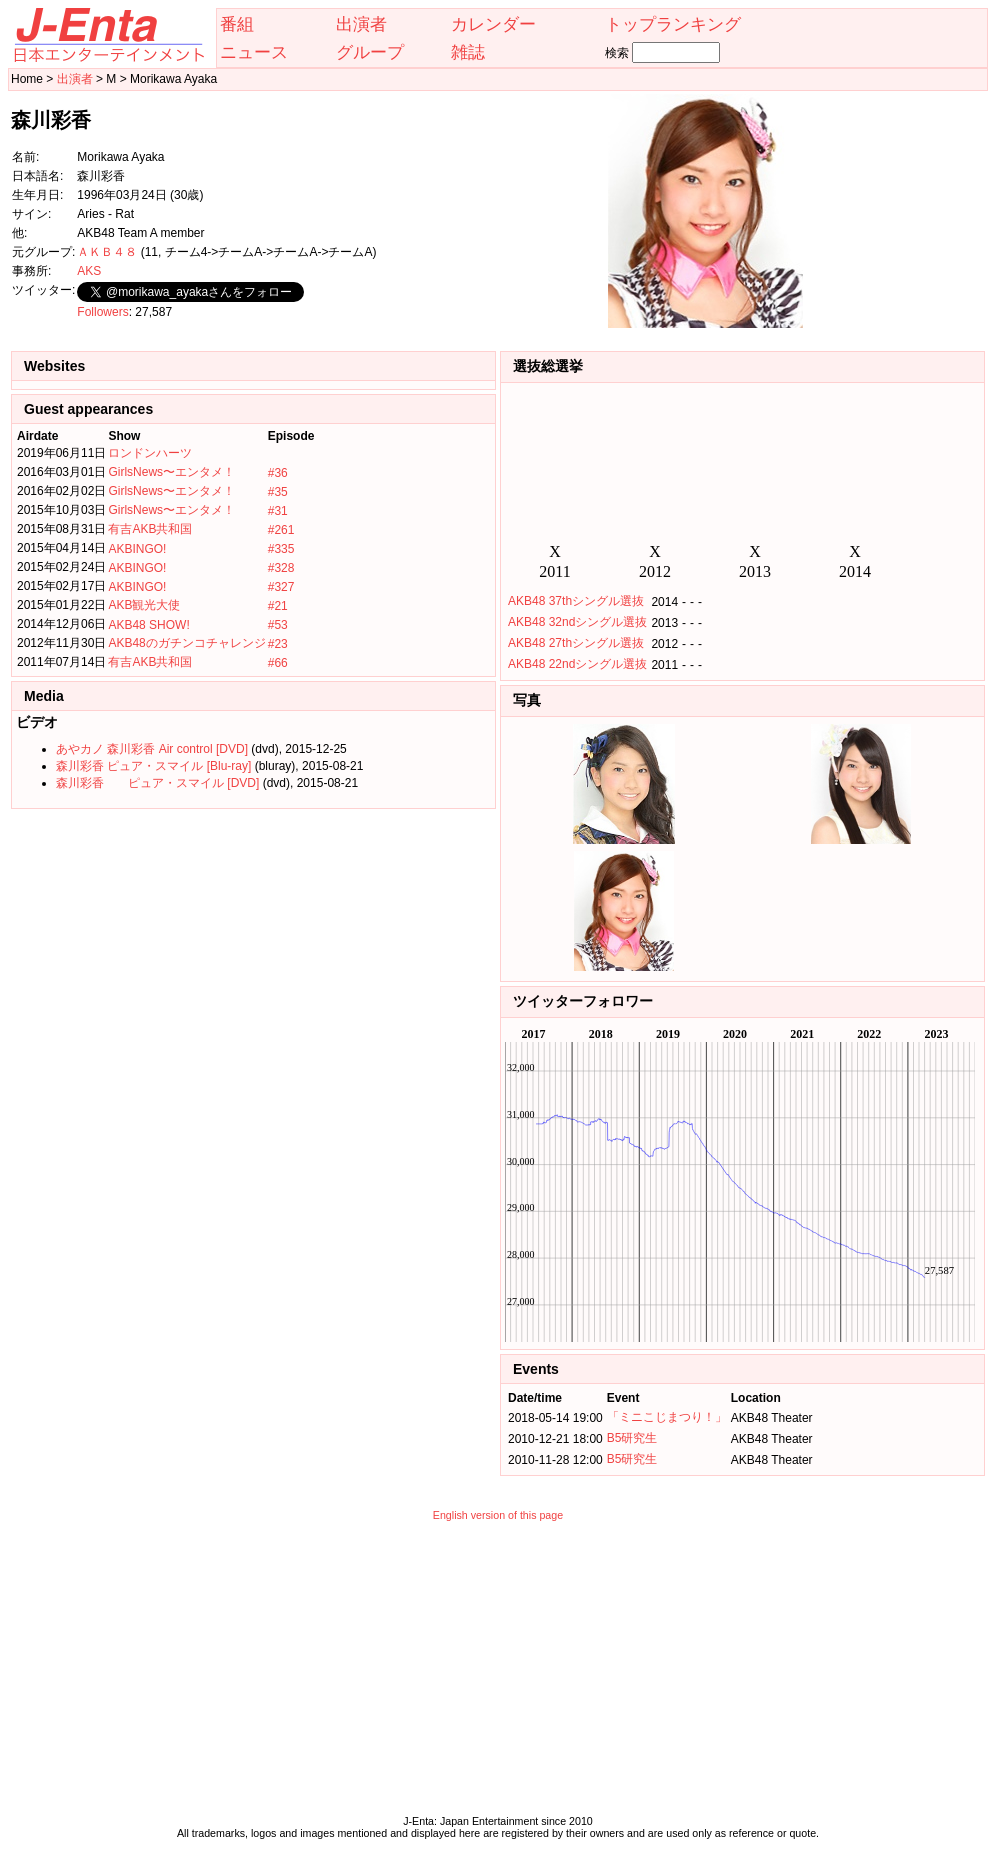 This screenshot has width=988, height=1861. What do you see at coordinates (157, 783) in the screenshot?
I see `森川彩香 ピュア・スマイル [DVD]` at bounding box center [157, 783].